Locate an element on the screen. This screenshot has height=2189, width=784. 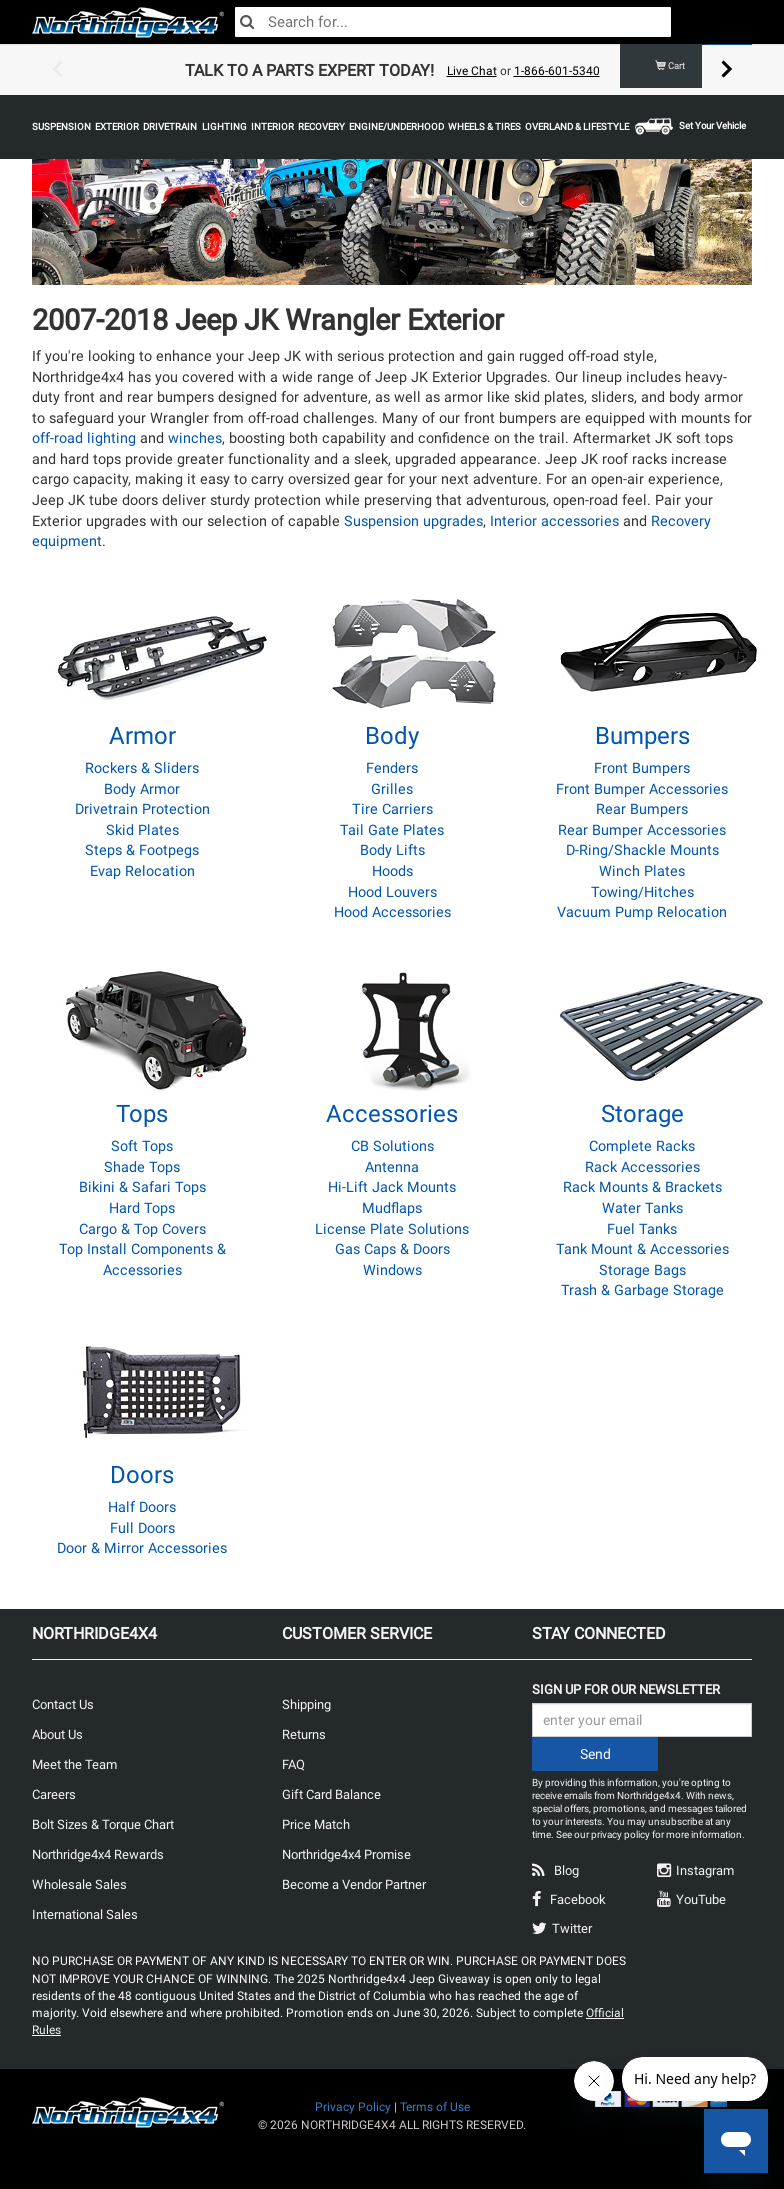
Rear Bumper Accessories is located at coordinates (642, 830).